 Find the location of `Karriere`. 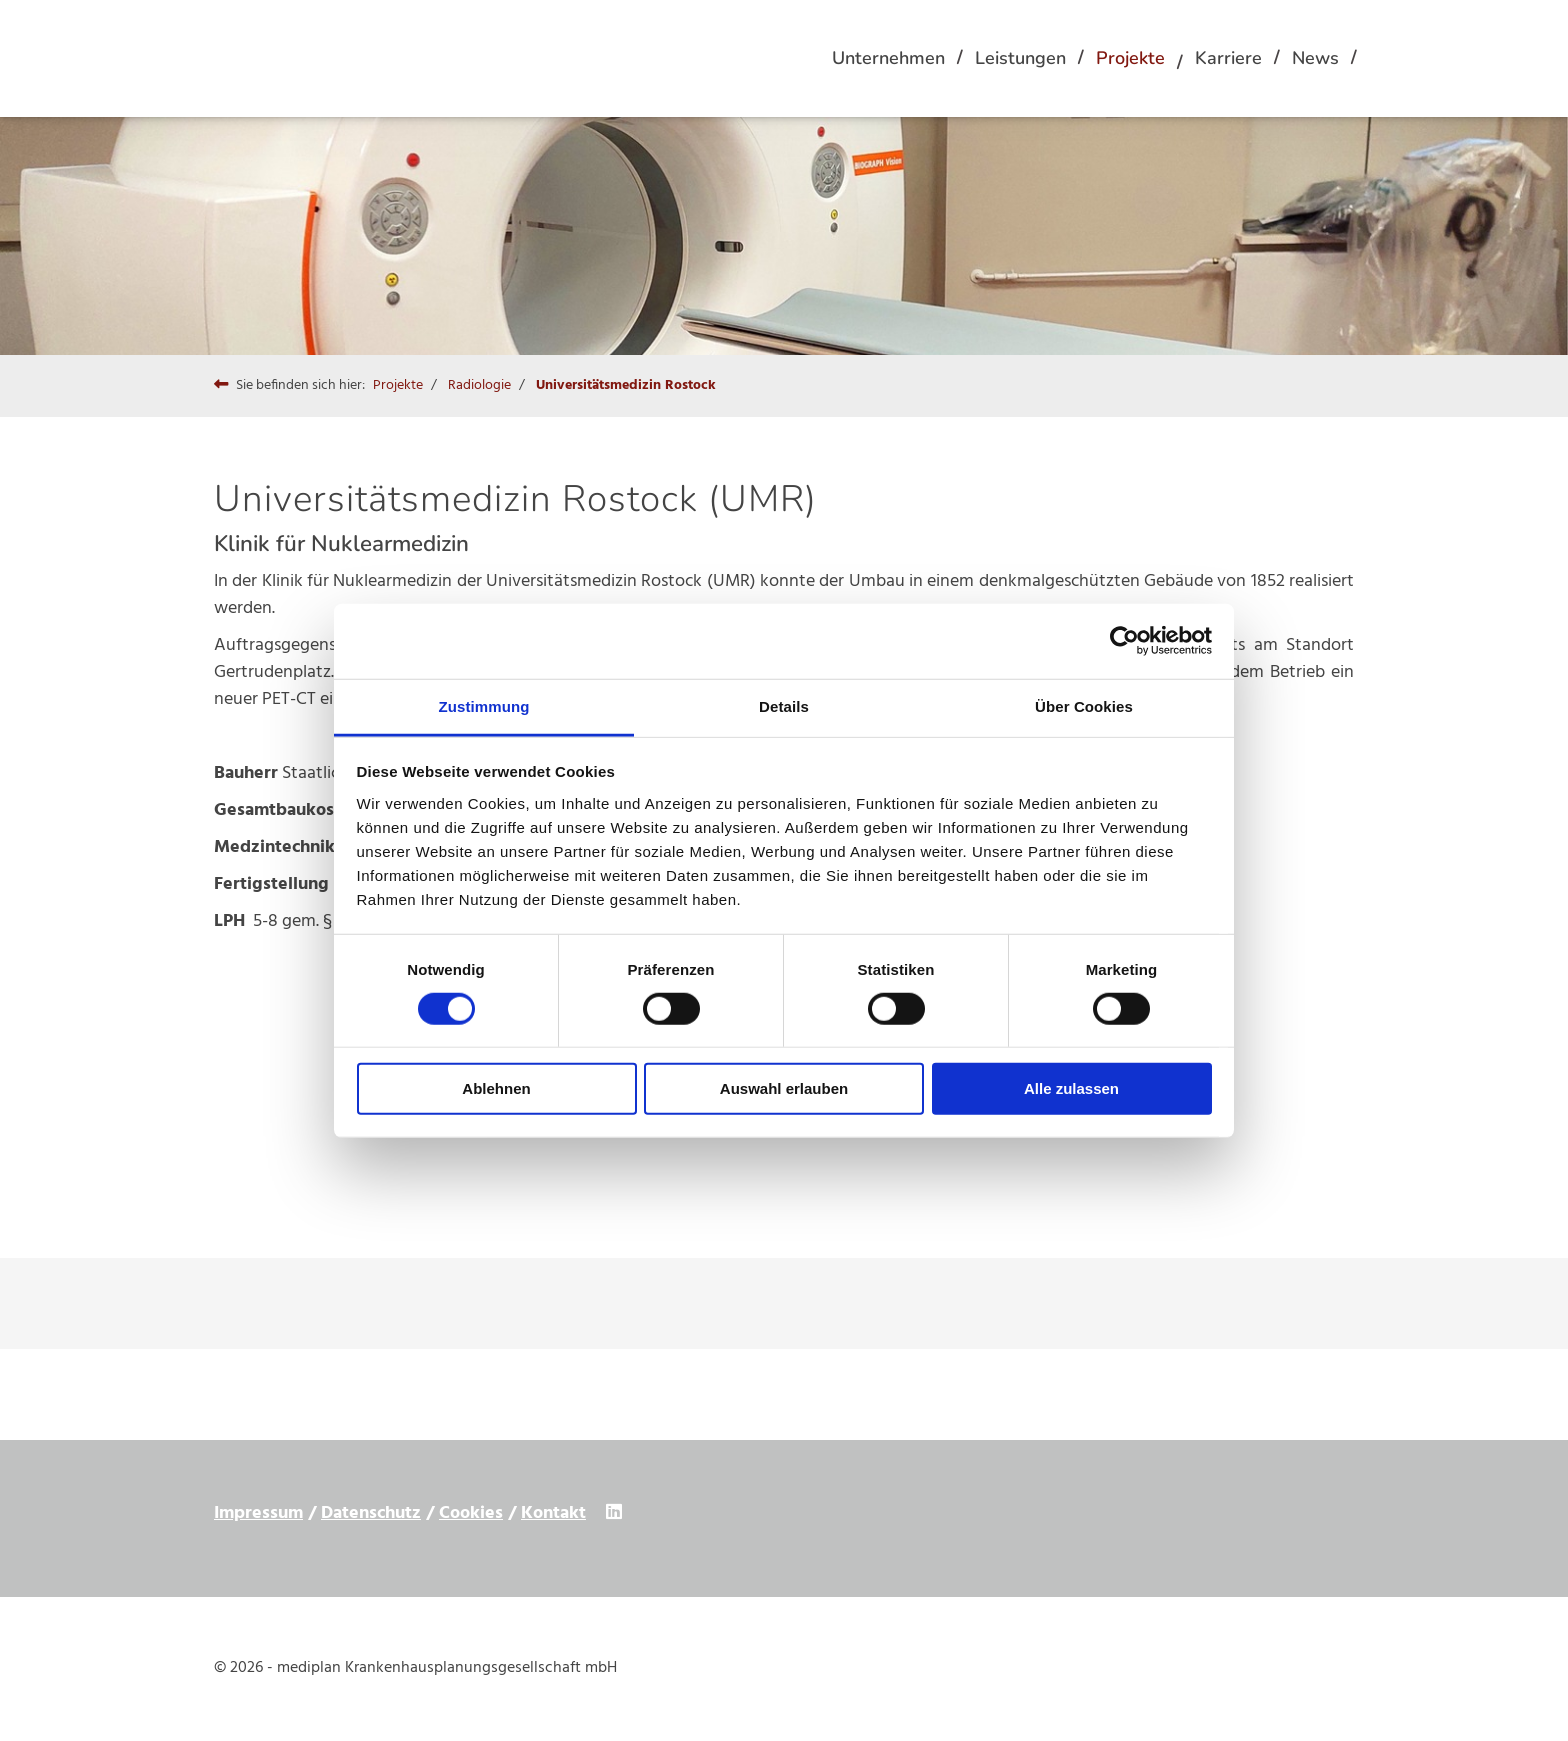

Karriere is located at coordinates (1228, 58).